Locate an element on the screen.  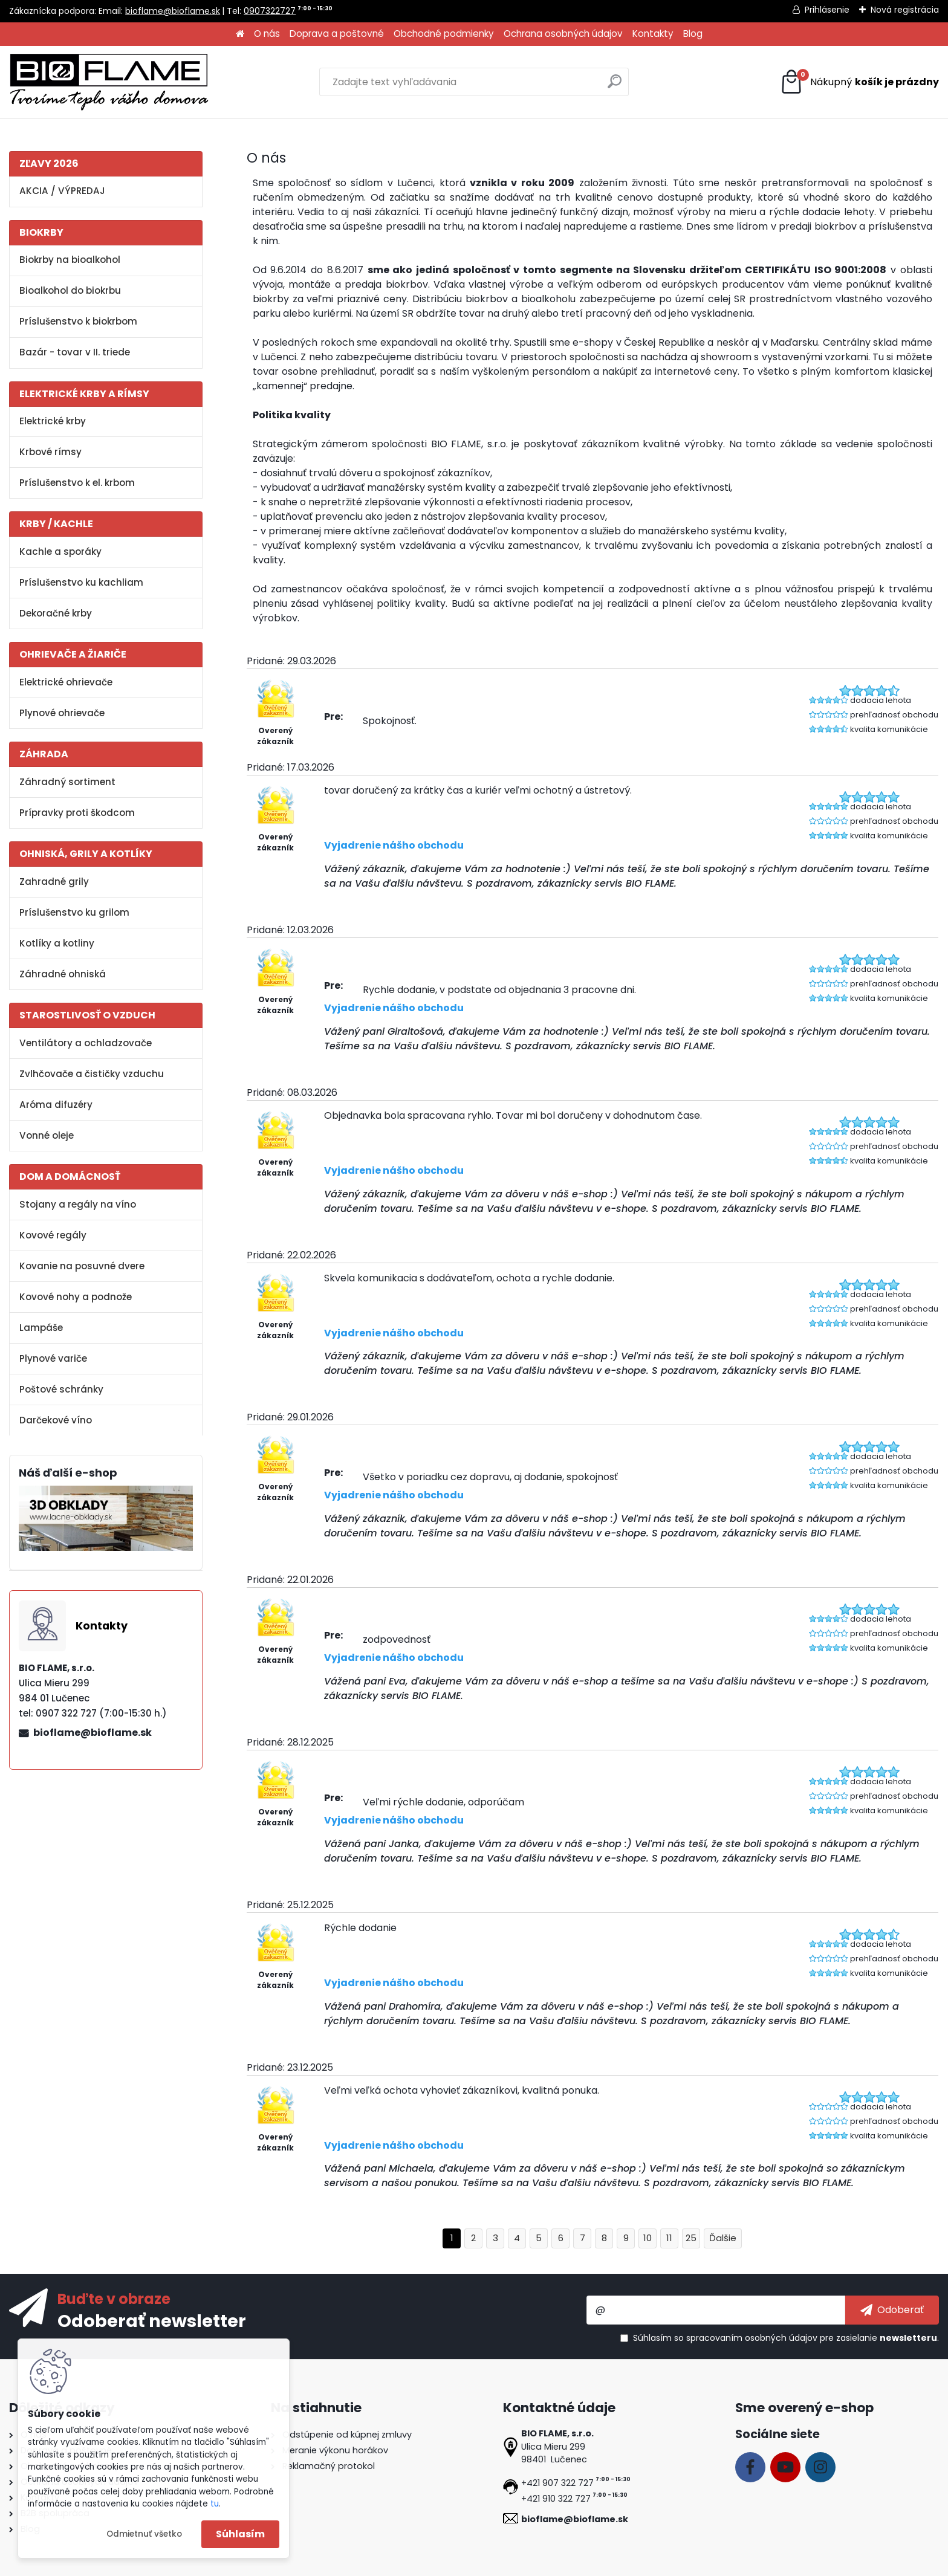
Doprava a poštovné is located at coordinates (337, 33).